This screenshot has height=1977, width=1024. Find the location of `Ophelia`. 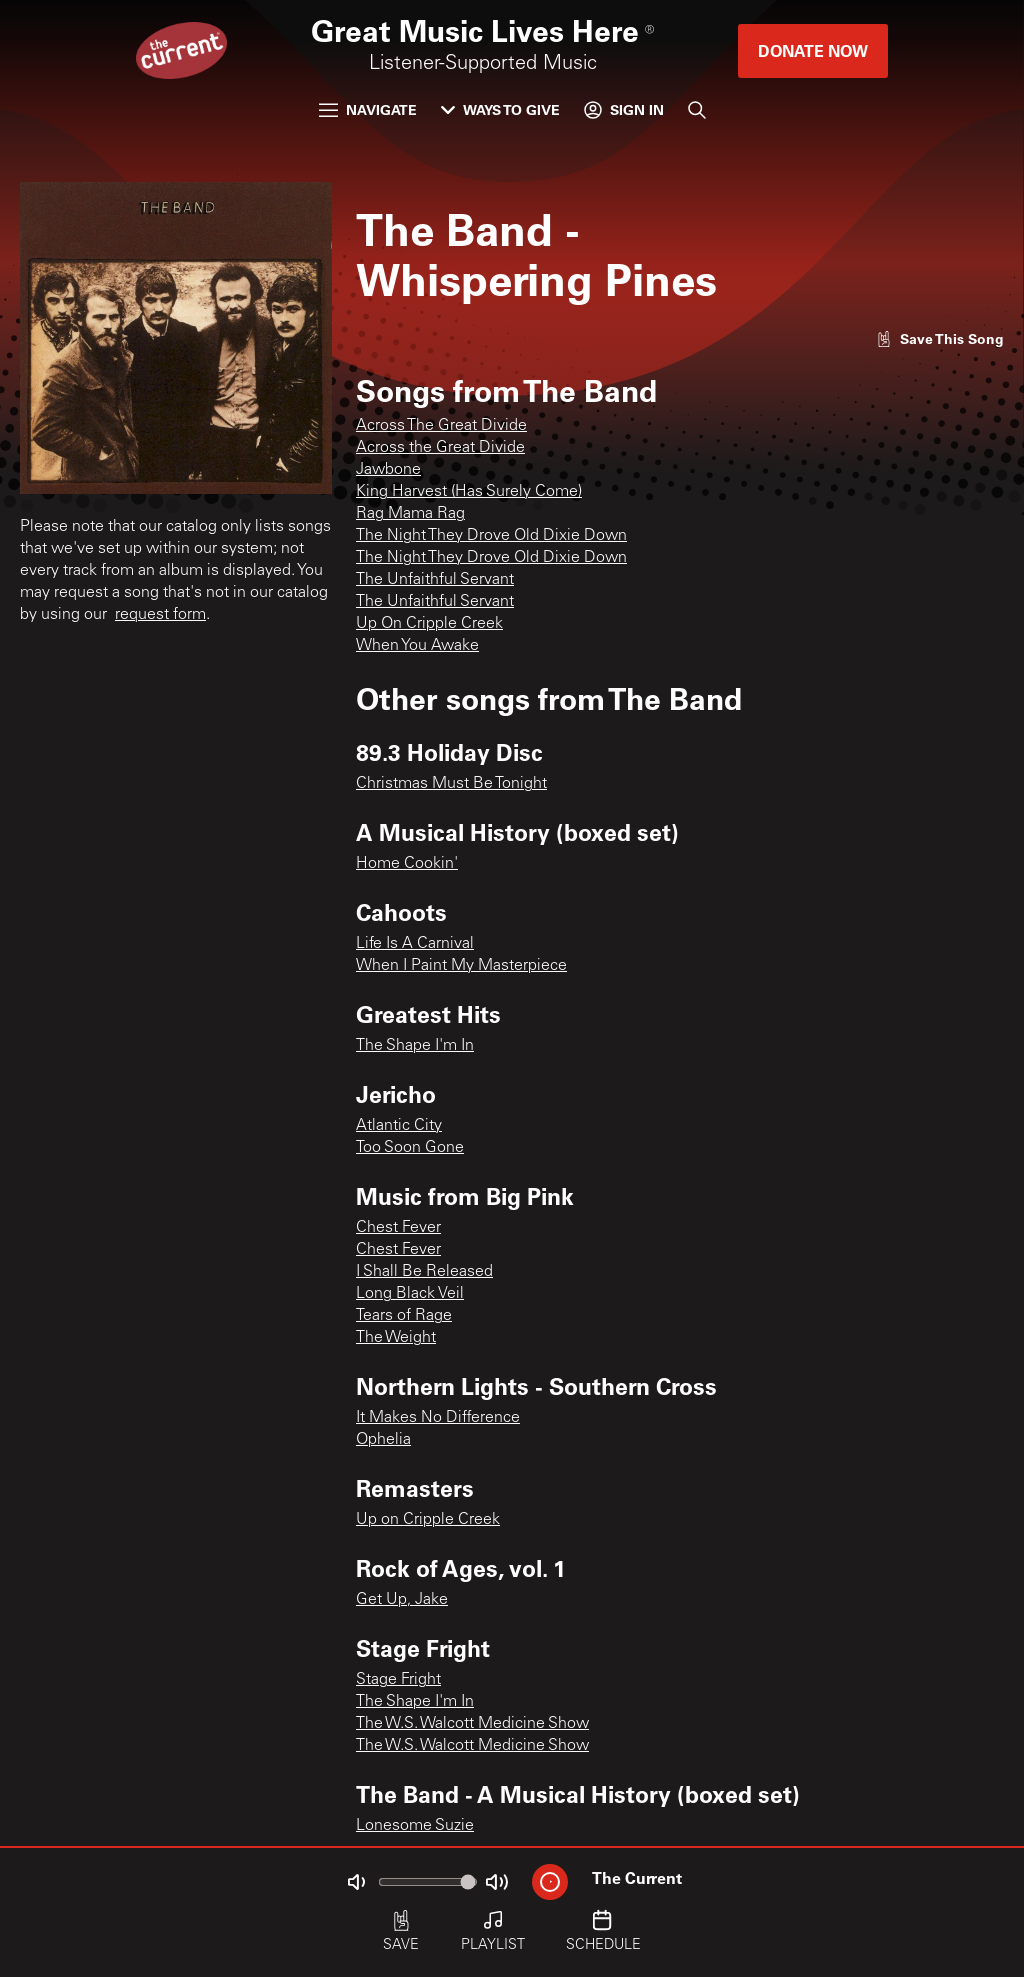

Ophelia is located at coordinates (383, 1440).